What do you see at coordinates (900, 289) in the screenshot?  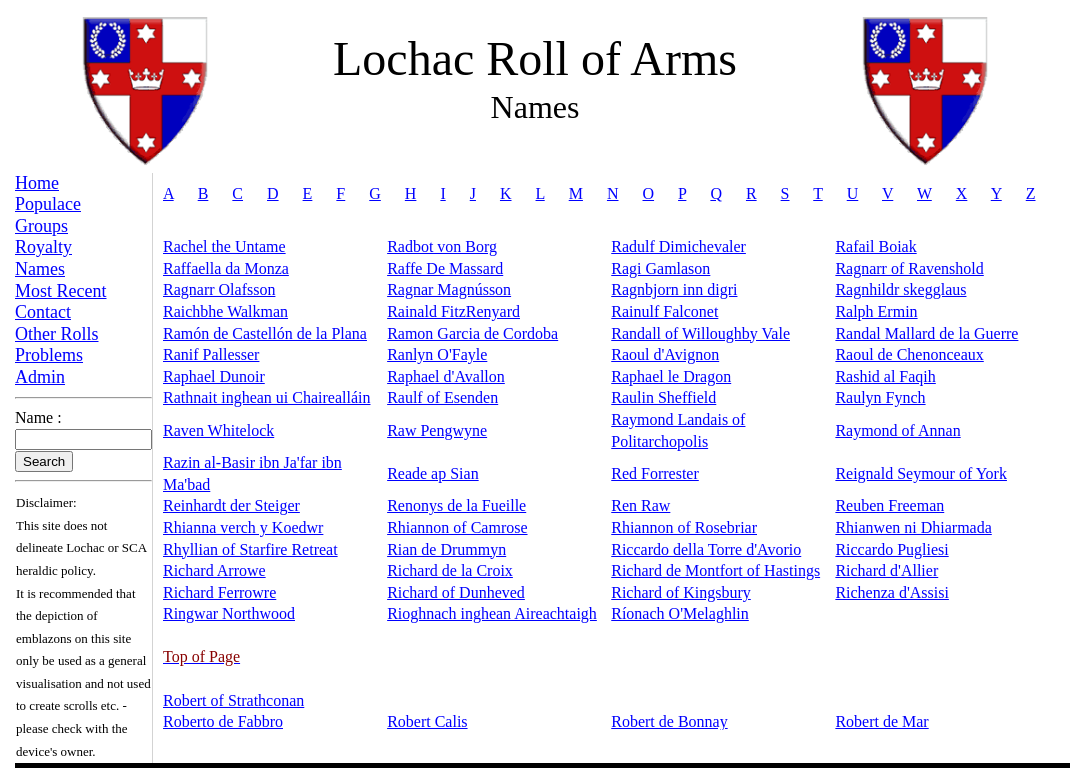 I see `Ragnhildr skegglaus` at bounding box center [900, 289].